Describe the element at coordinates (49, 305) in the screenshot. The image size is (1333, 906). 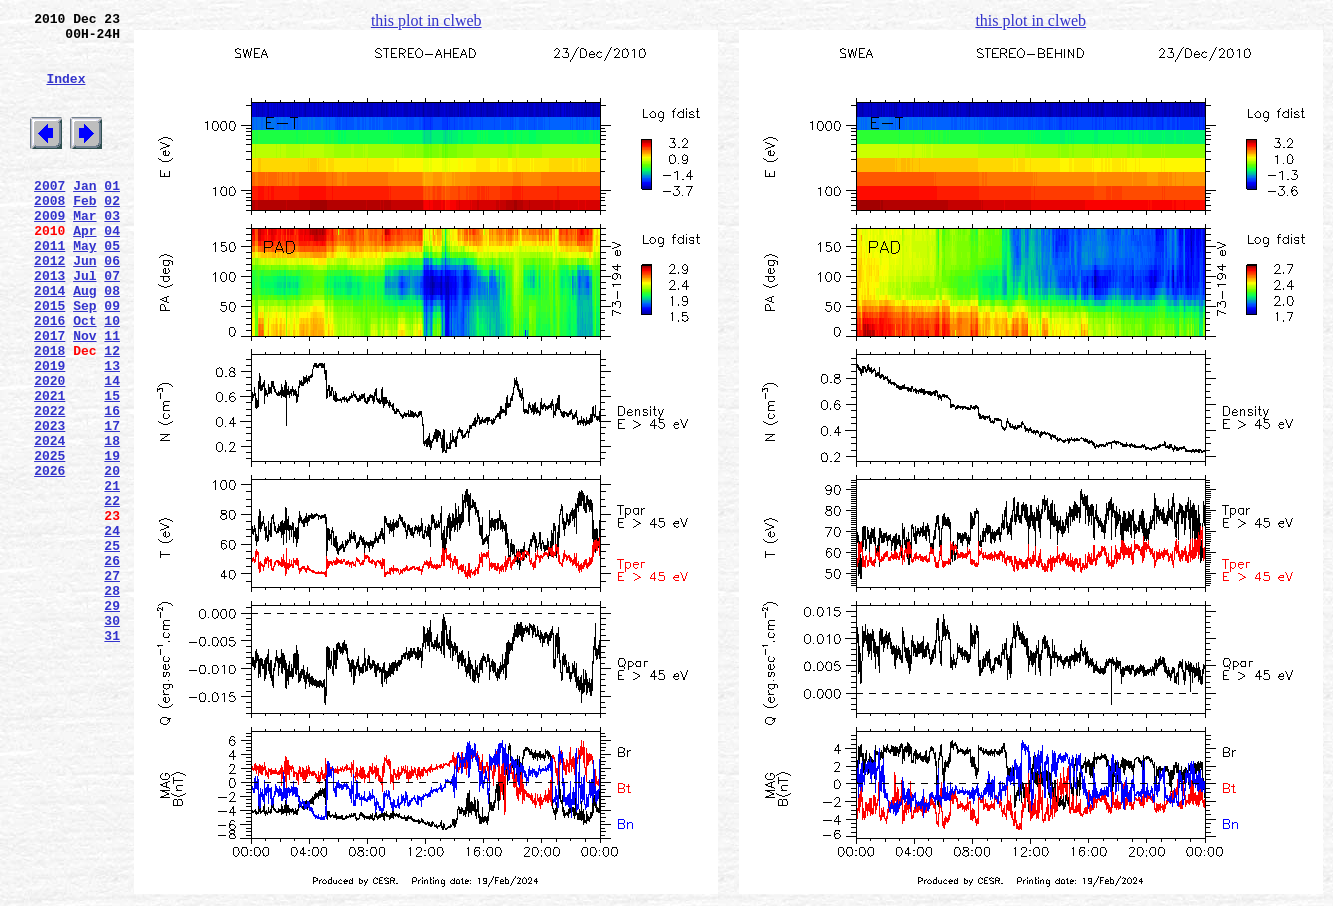
I see `2012` at that location.